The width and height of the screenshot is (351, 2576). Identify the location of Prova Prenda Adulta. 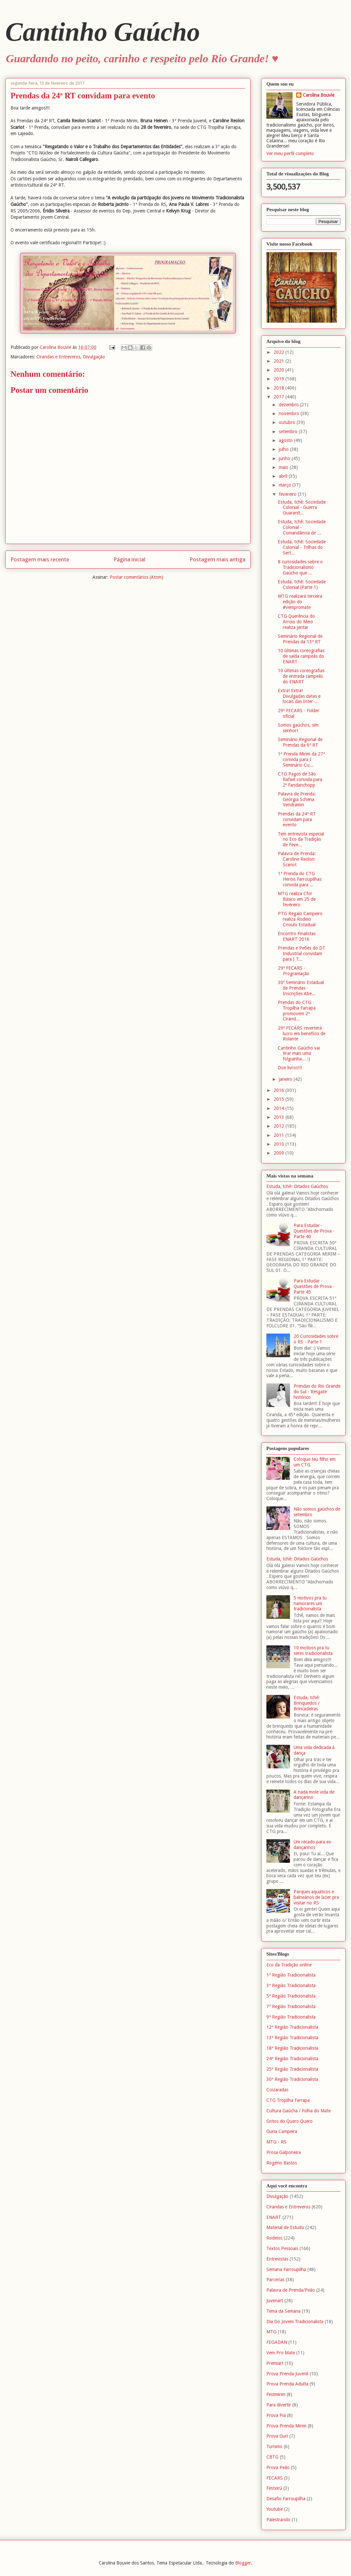
(287, 2383).